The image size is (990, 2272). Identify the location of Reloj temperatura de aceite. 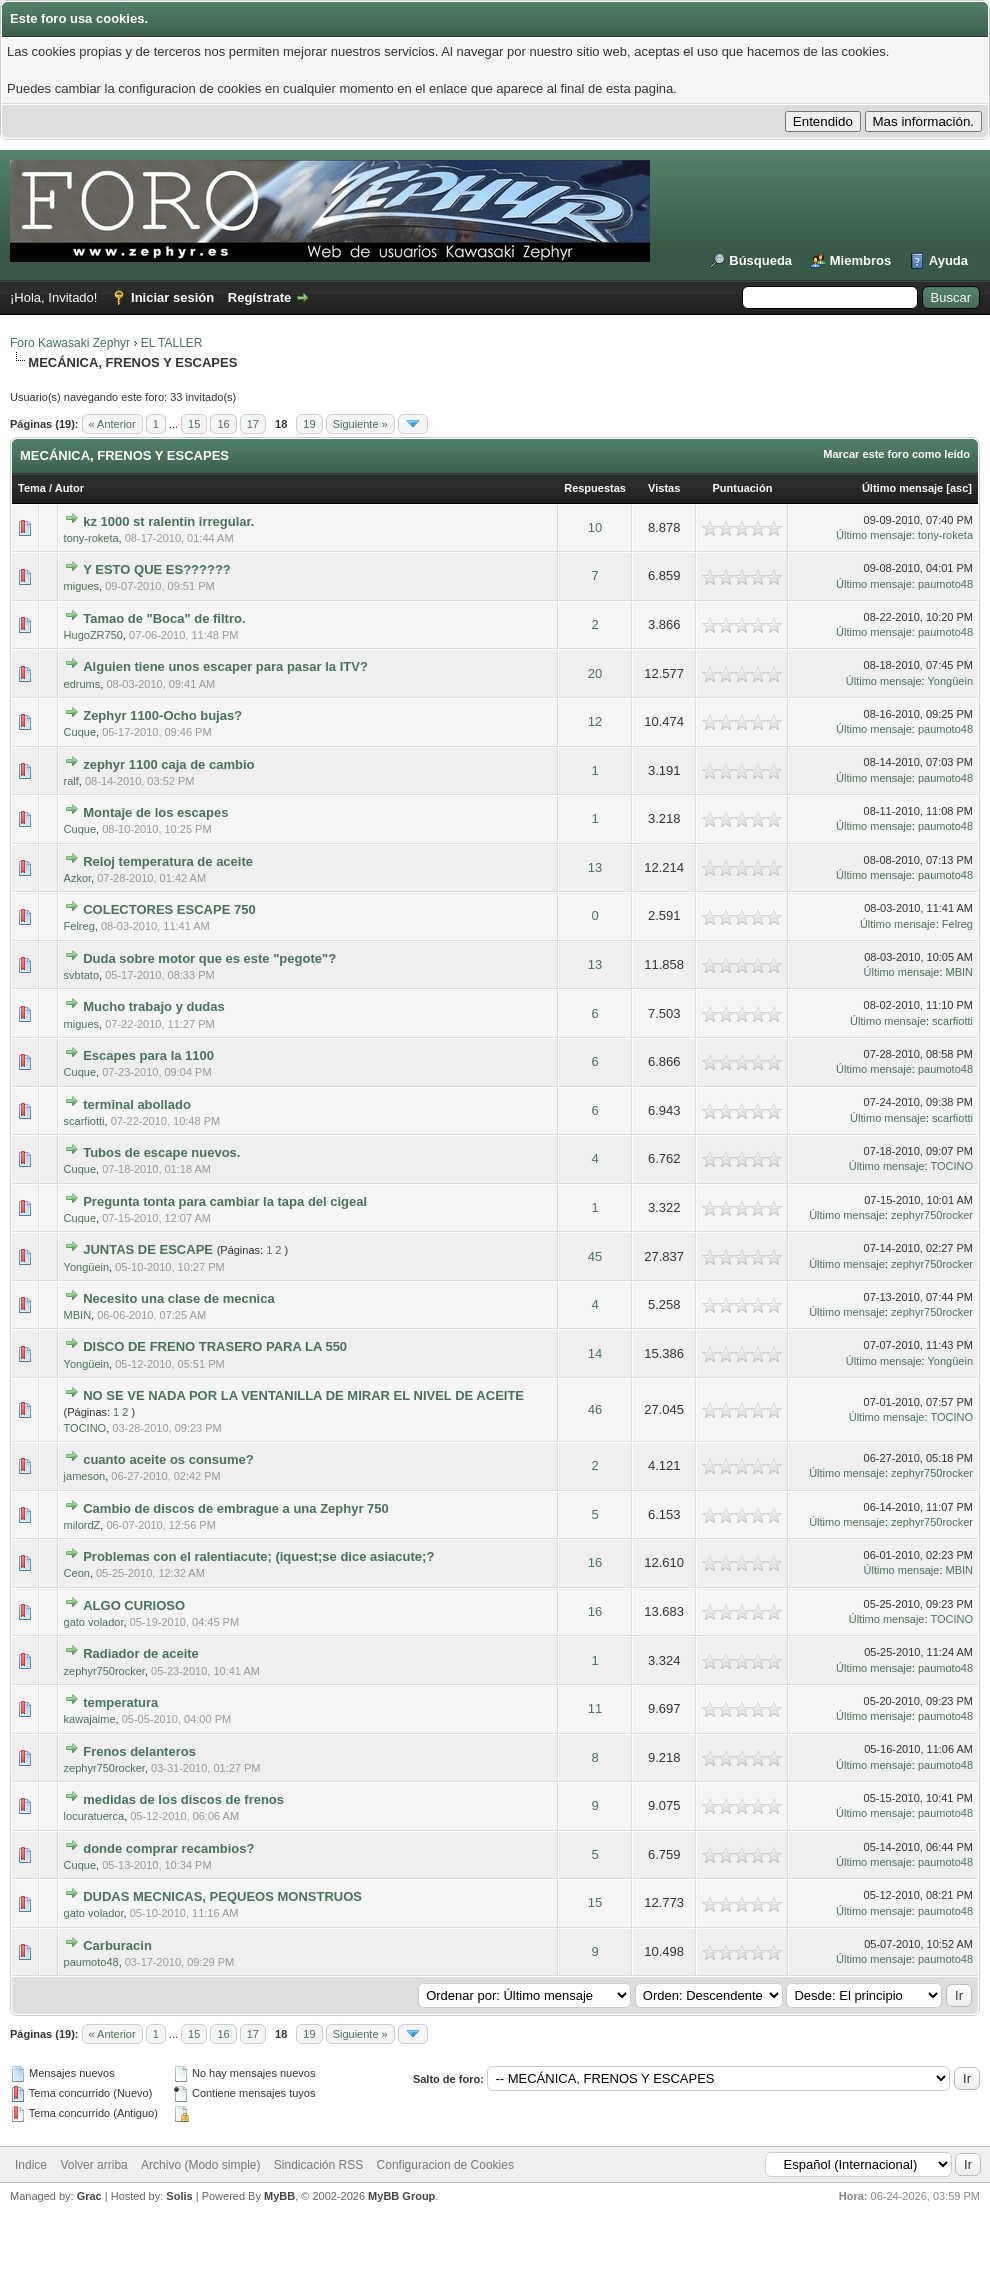
(168, 861).